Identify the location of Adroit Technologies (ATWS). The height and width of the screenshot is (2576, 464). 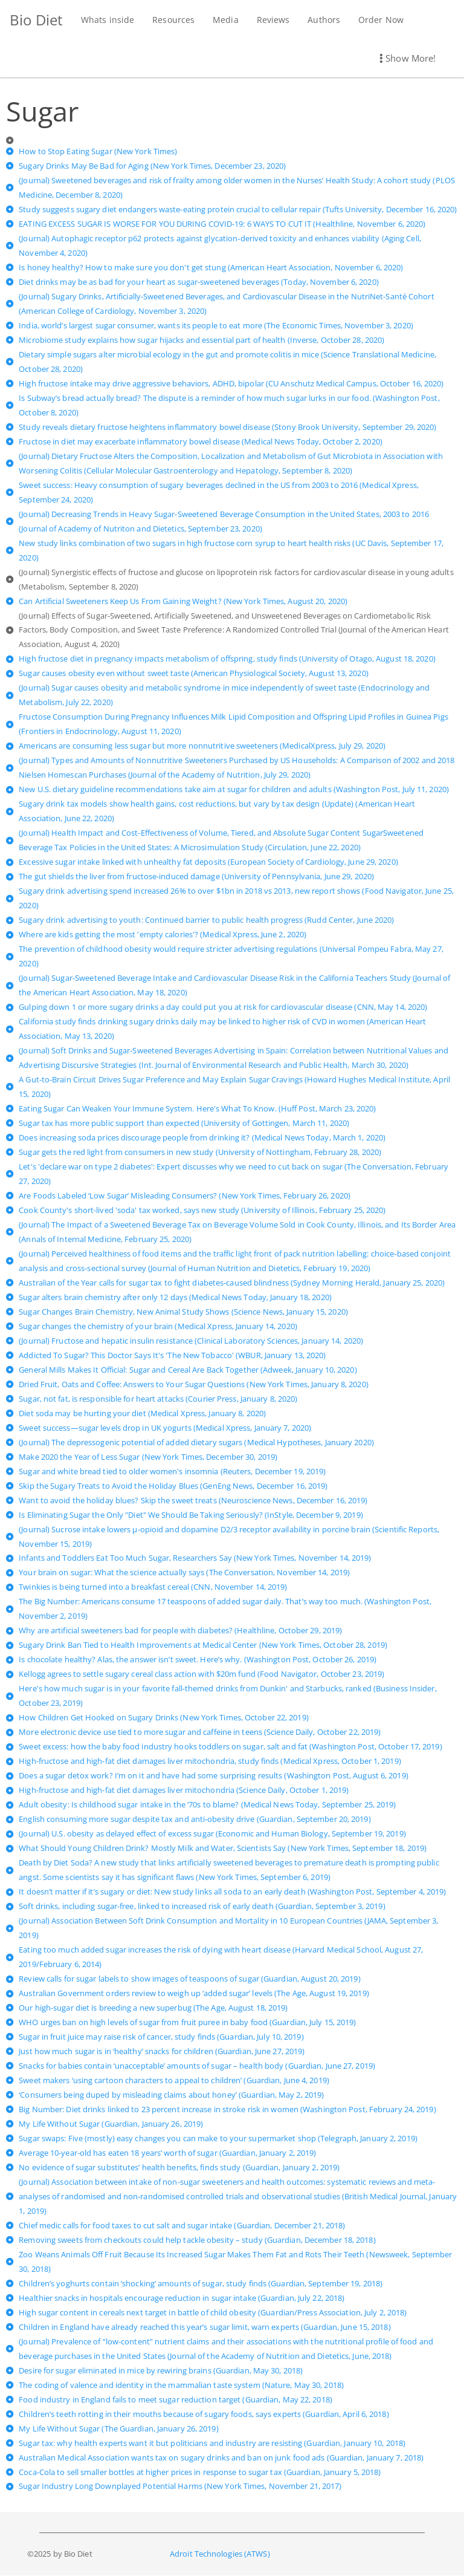
(220, 2553).